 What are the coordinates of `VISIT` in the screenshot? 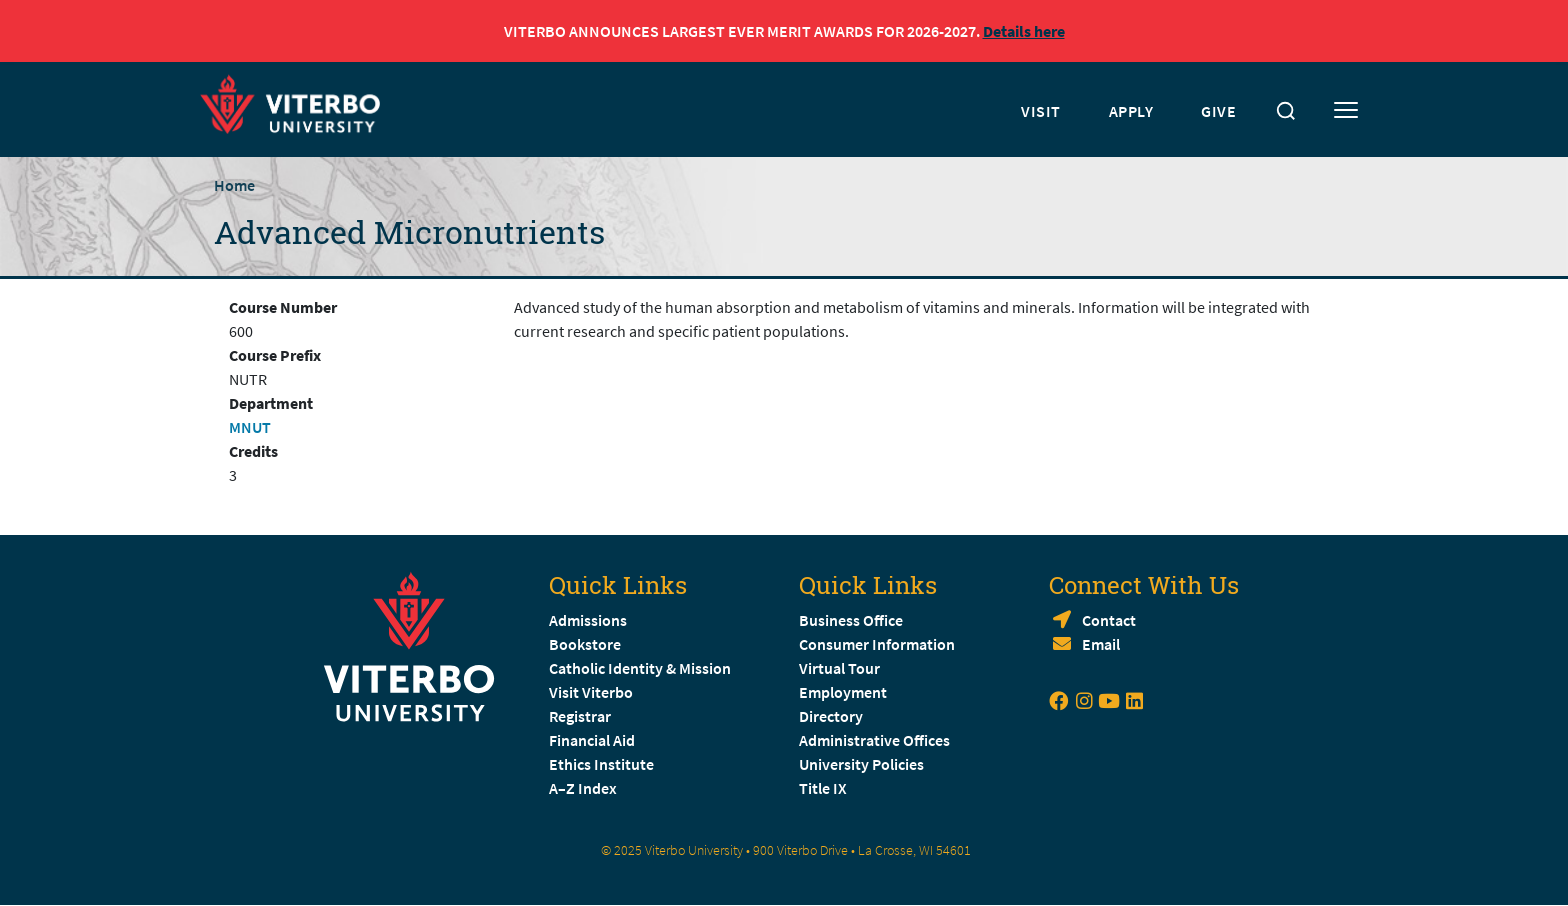 It's located at (1041, 111).